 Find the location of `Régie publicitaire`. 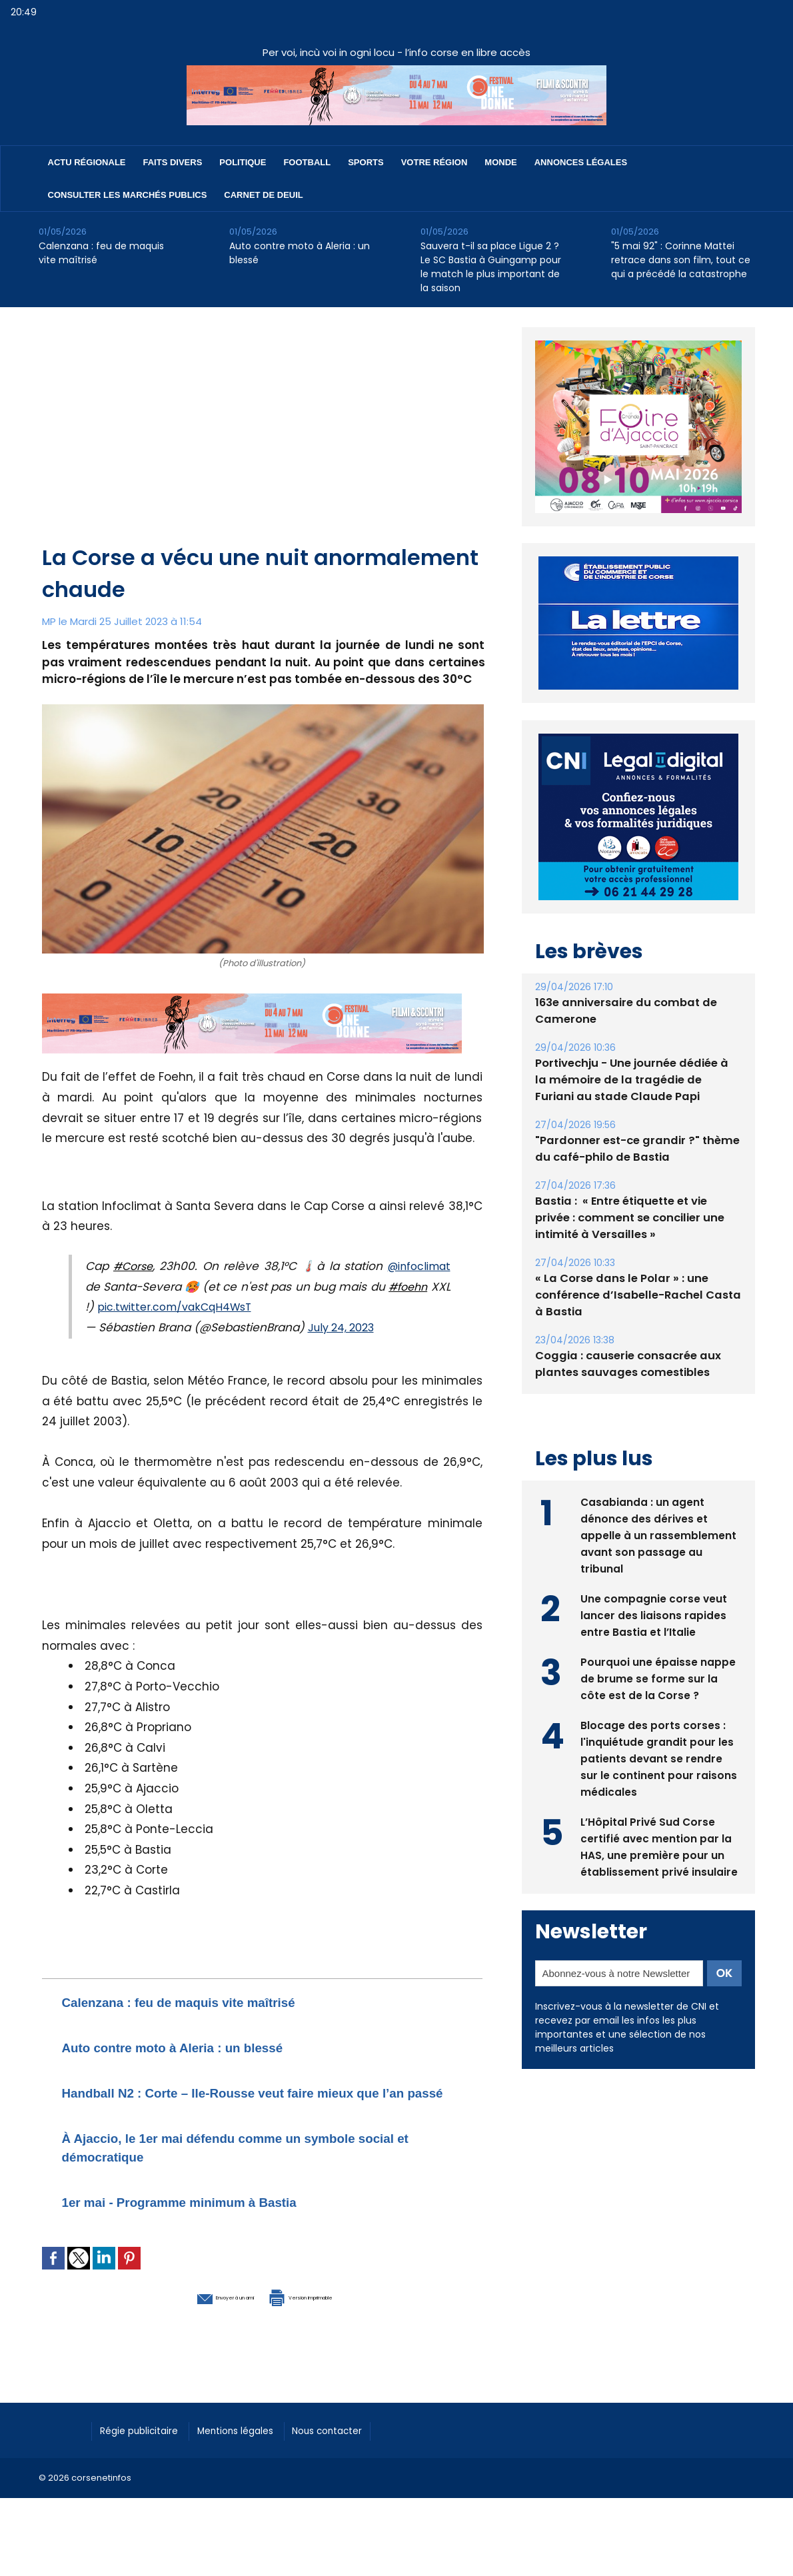

Régie publicitaire is located at coordinates (146, 2447).